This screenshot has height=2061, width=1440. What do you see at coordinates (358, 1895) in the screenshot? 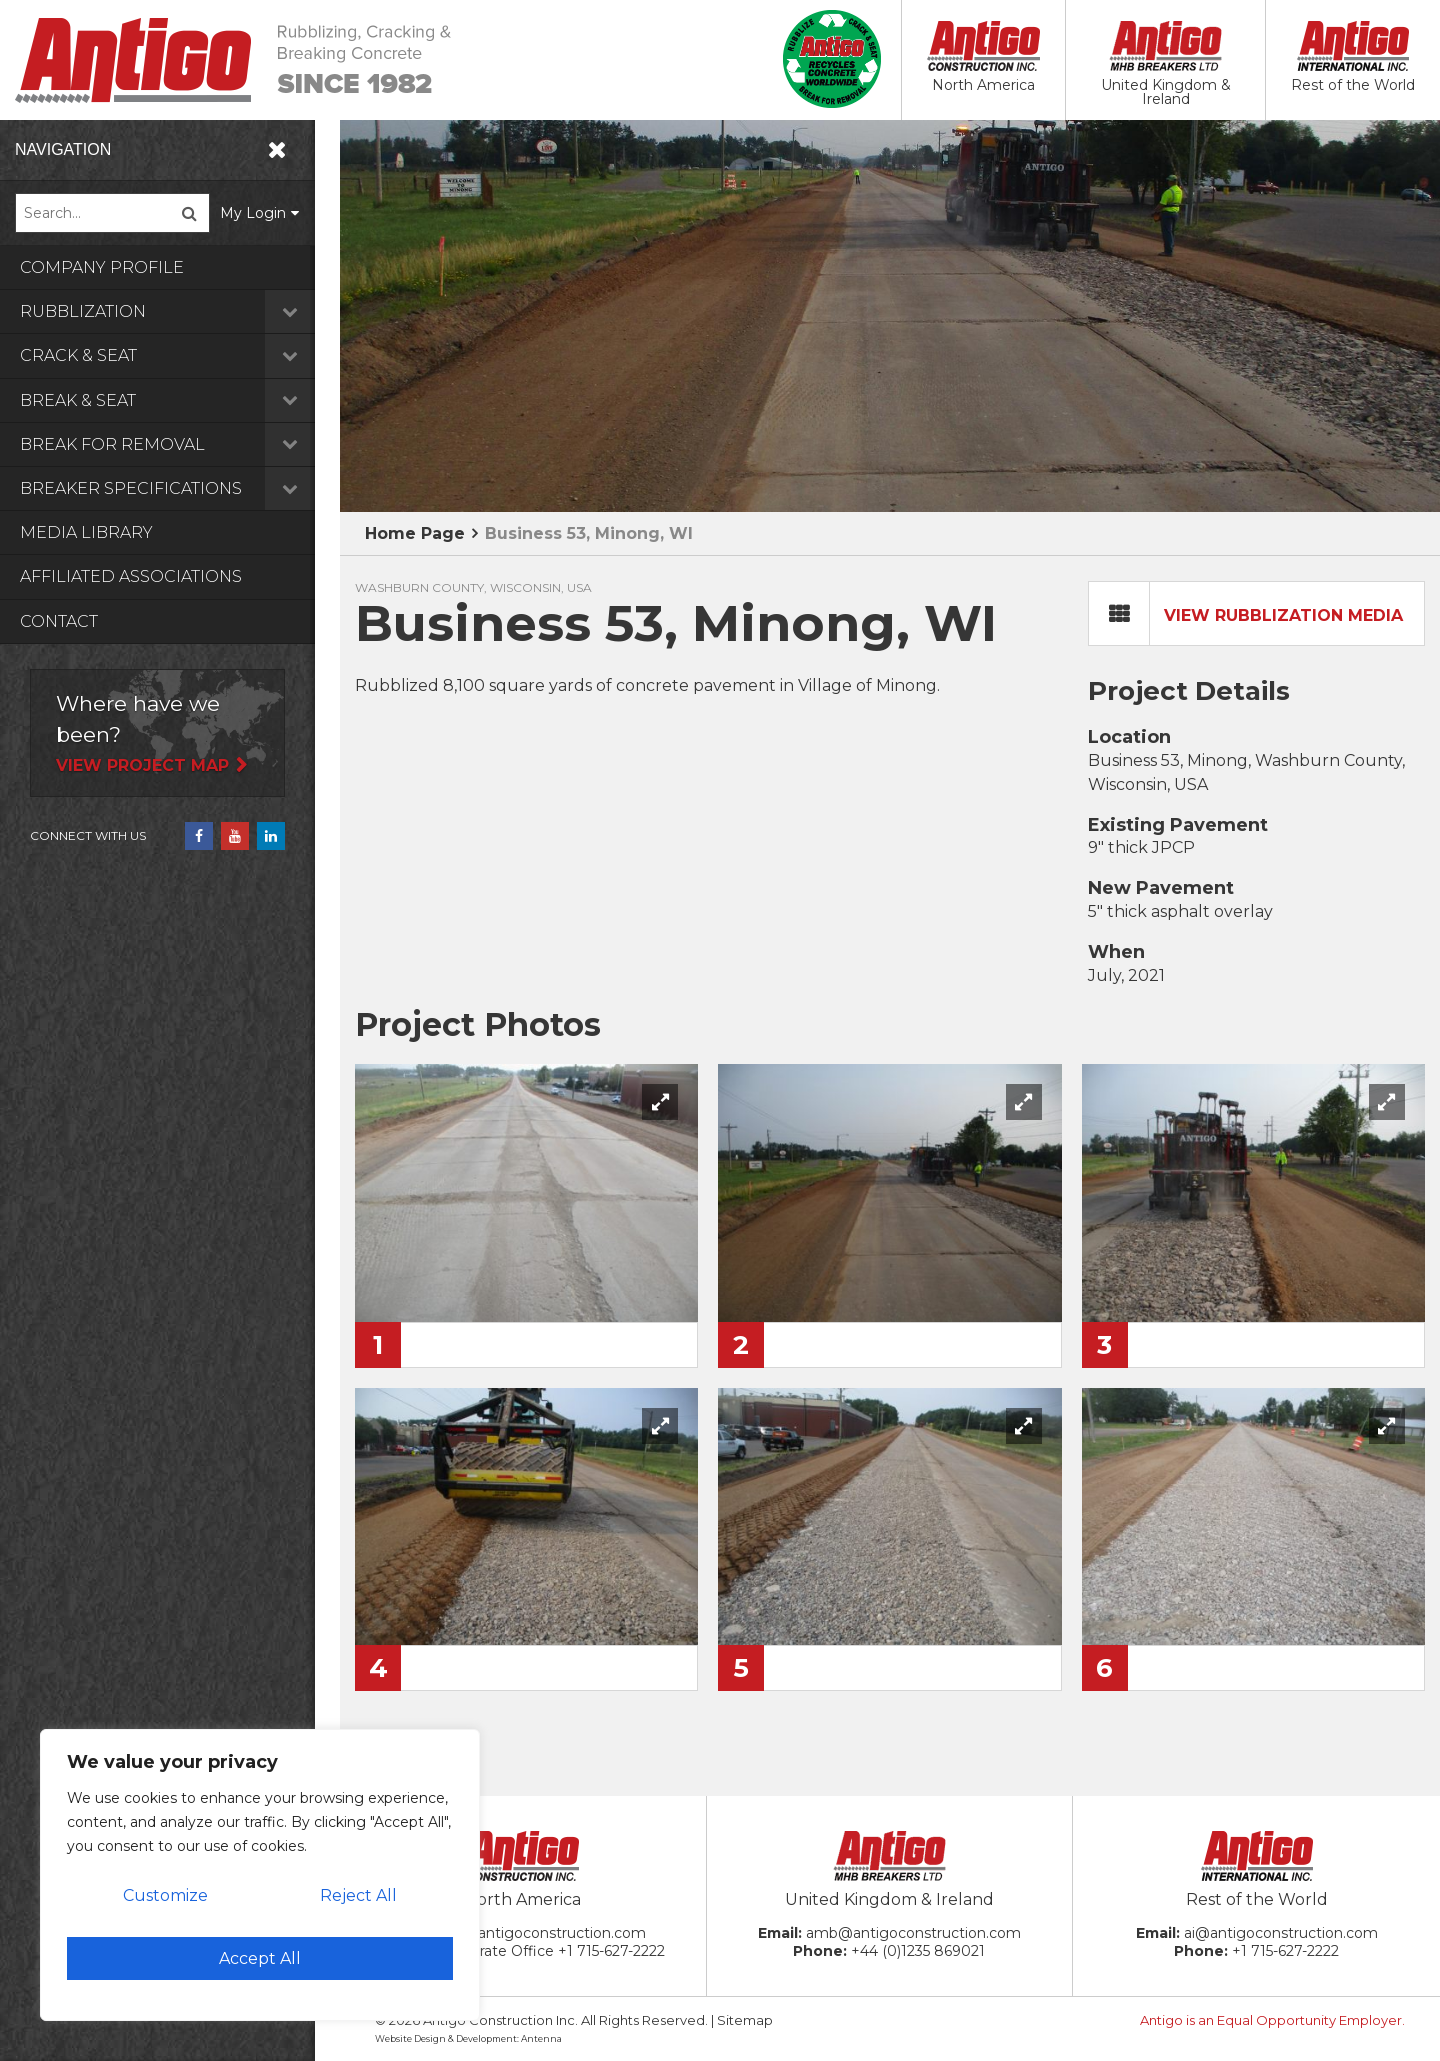
I see `Reject All` at bounding box center [358, 1895].